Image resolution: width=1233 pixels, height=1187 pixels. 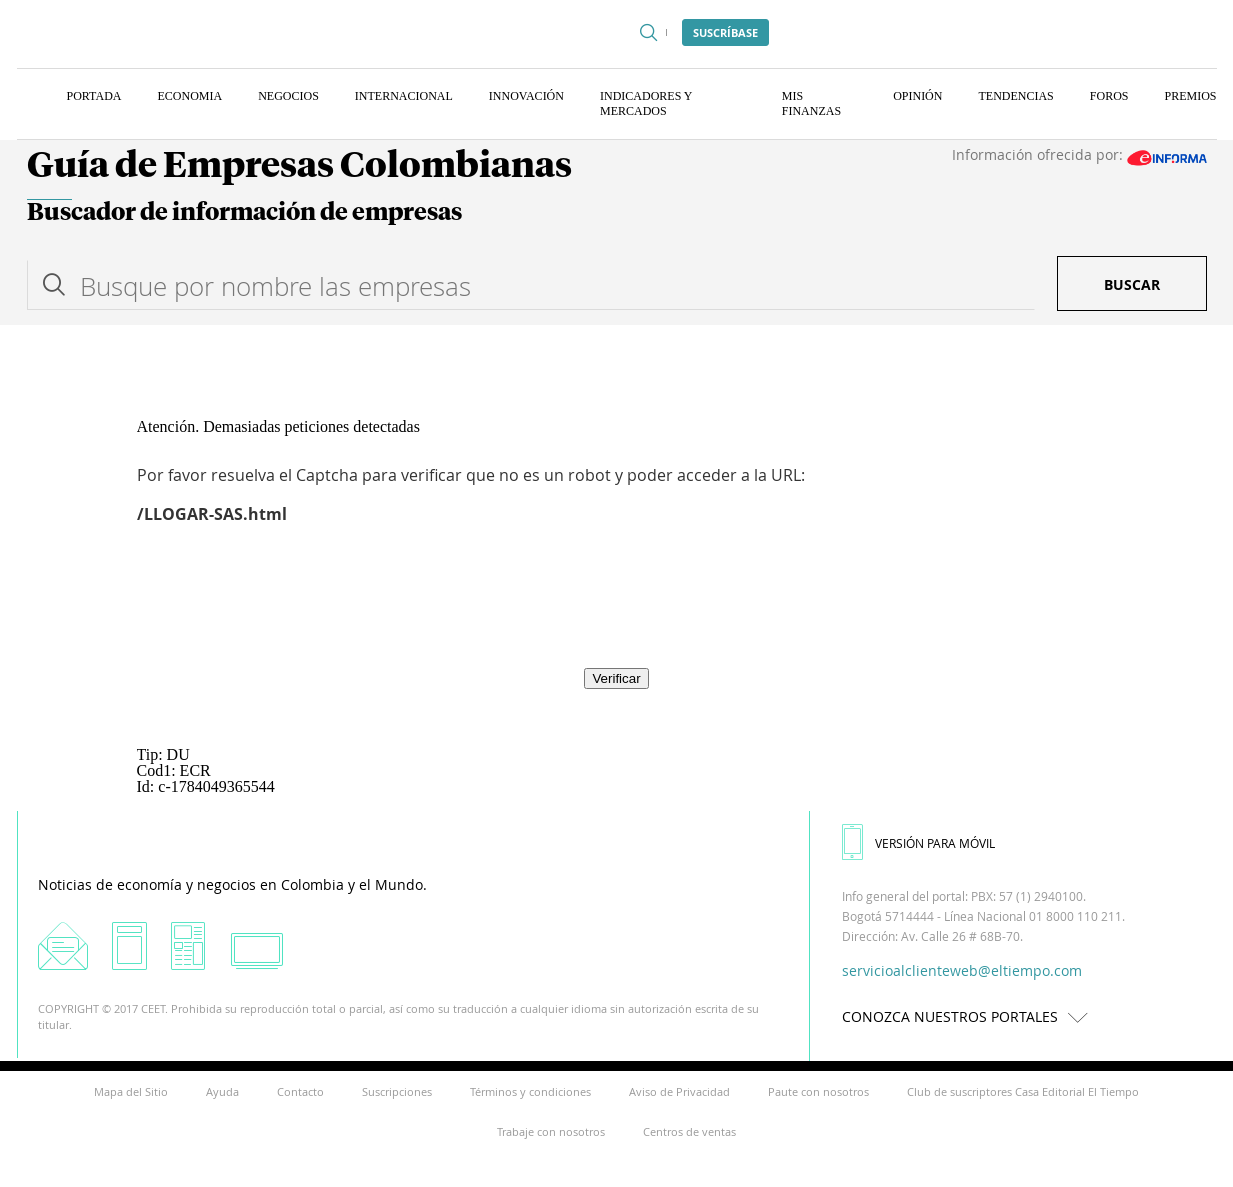 I want to click on Premios, so click(x=1190, y=96).